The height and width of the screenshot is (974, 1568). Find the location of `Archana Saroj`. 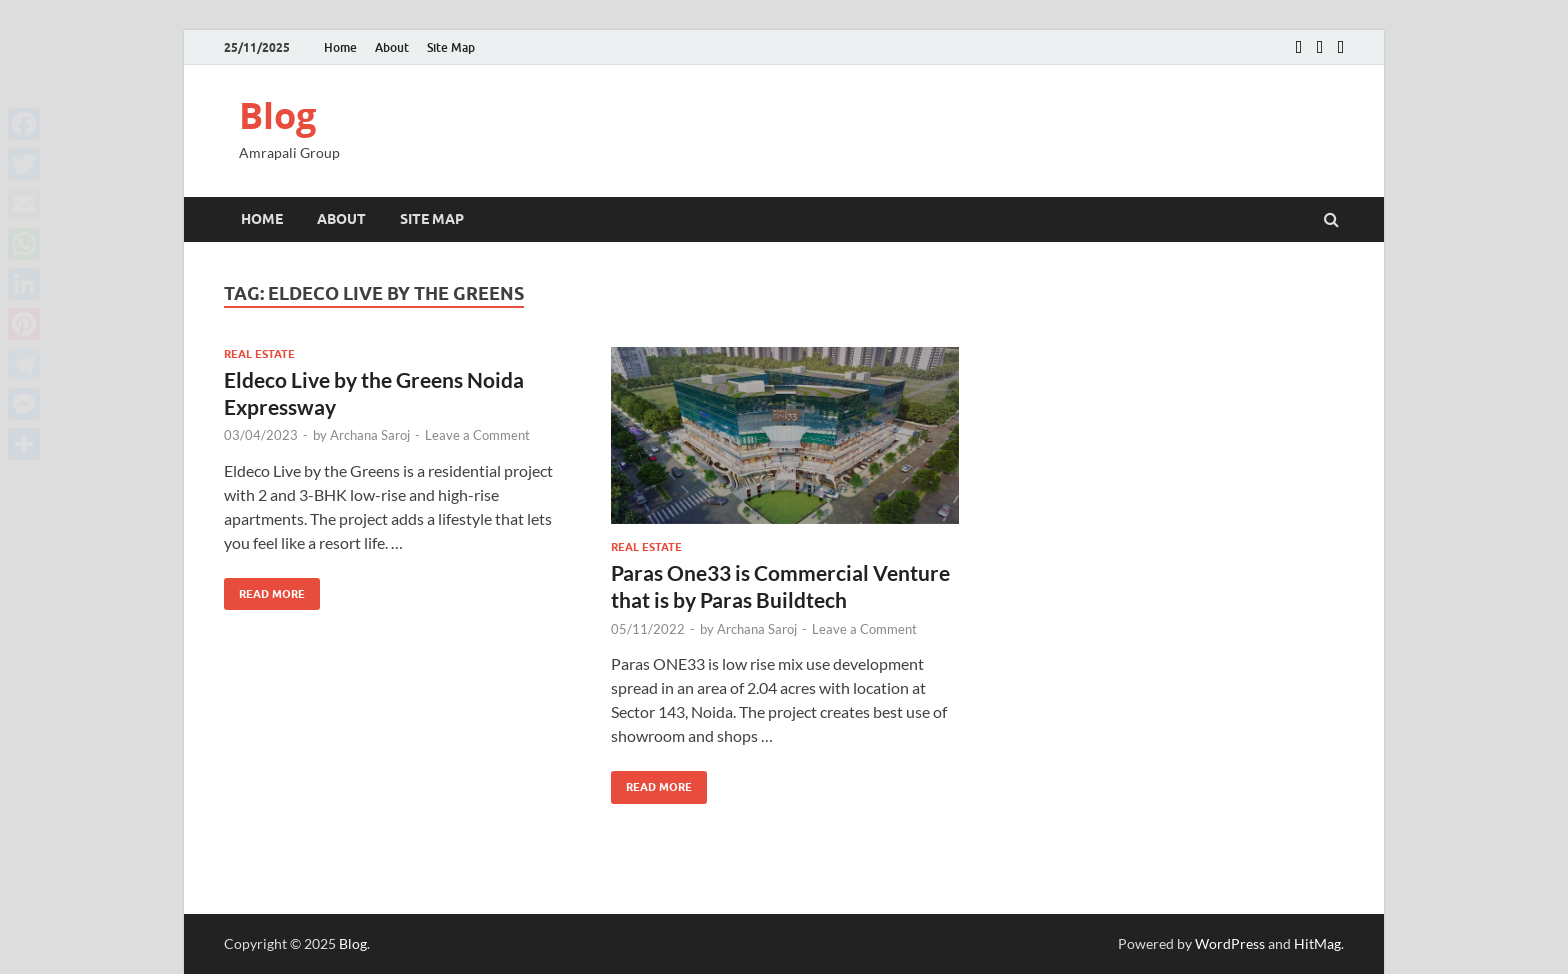

Archana Saroj is located at coordinates (370, 435).